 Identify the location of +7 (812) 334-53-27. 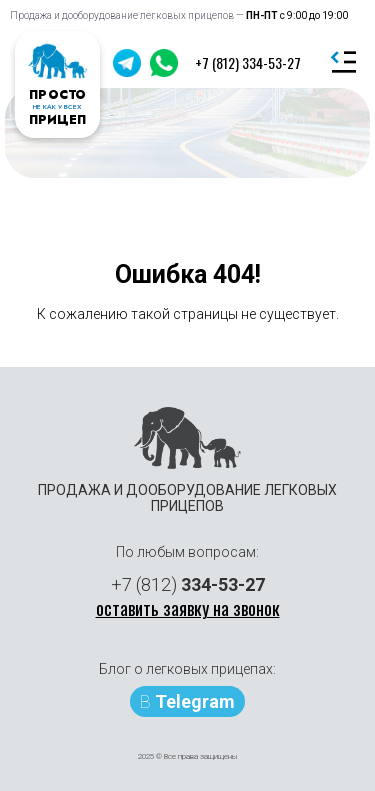
(248, 62).